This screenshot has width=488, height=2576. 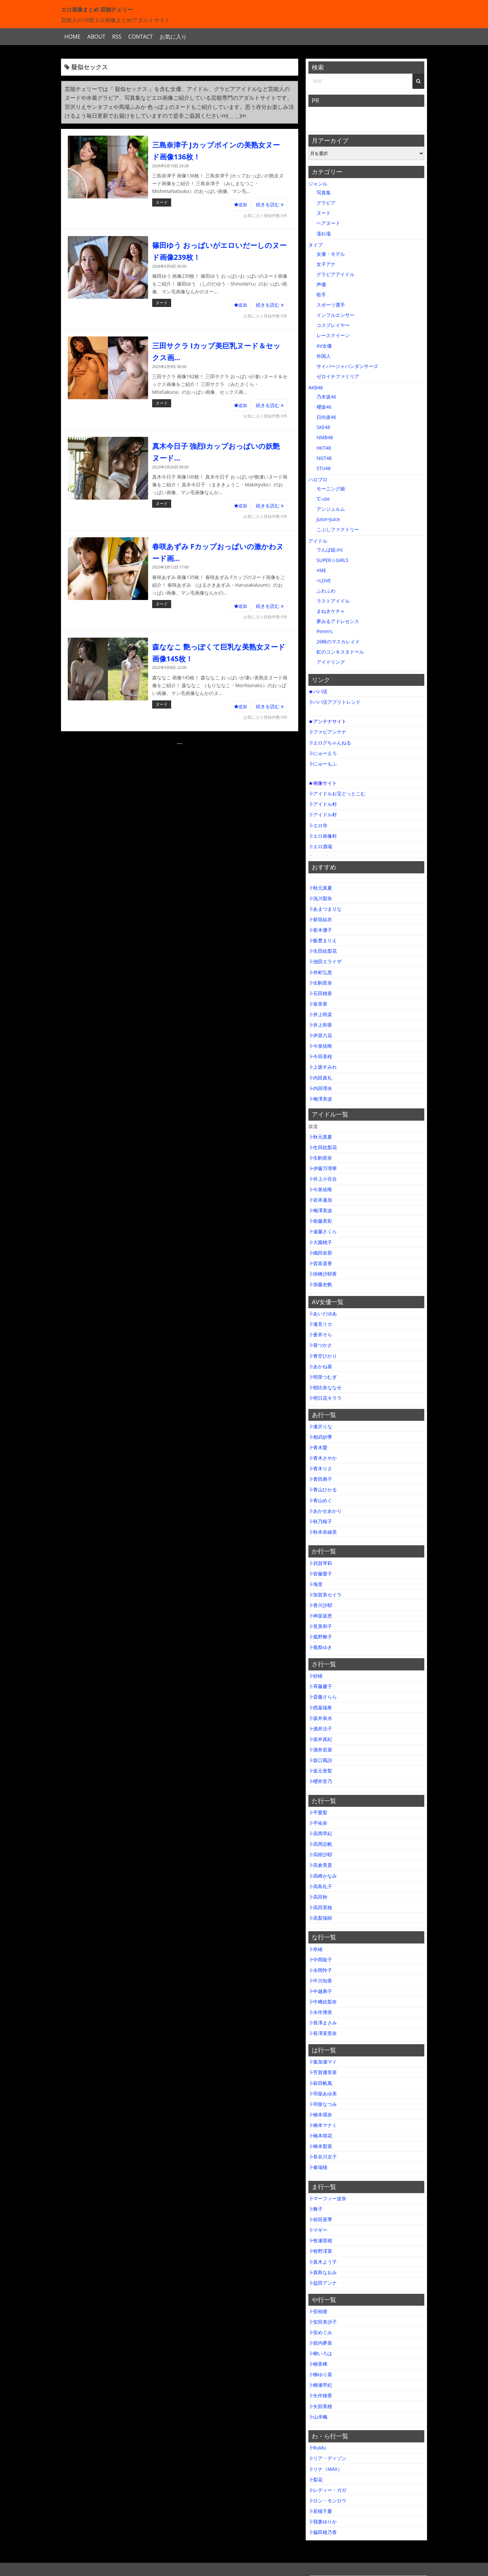 I want to click on ┣リア・ディゾン, so click(x=327, y=2458).